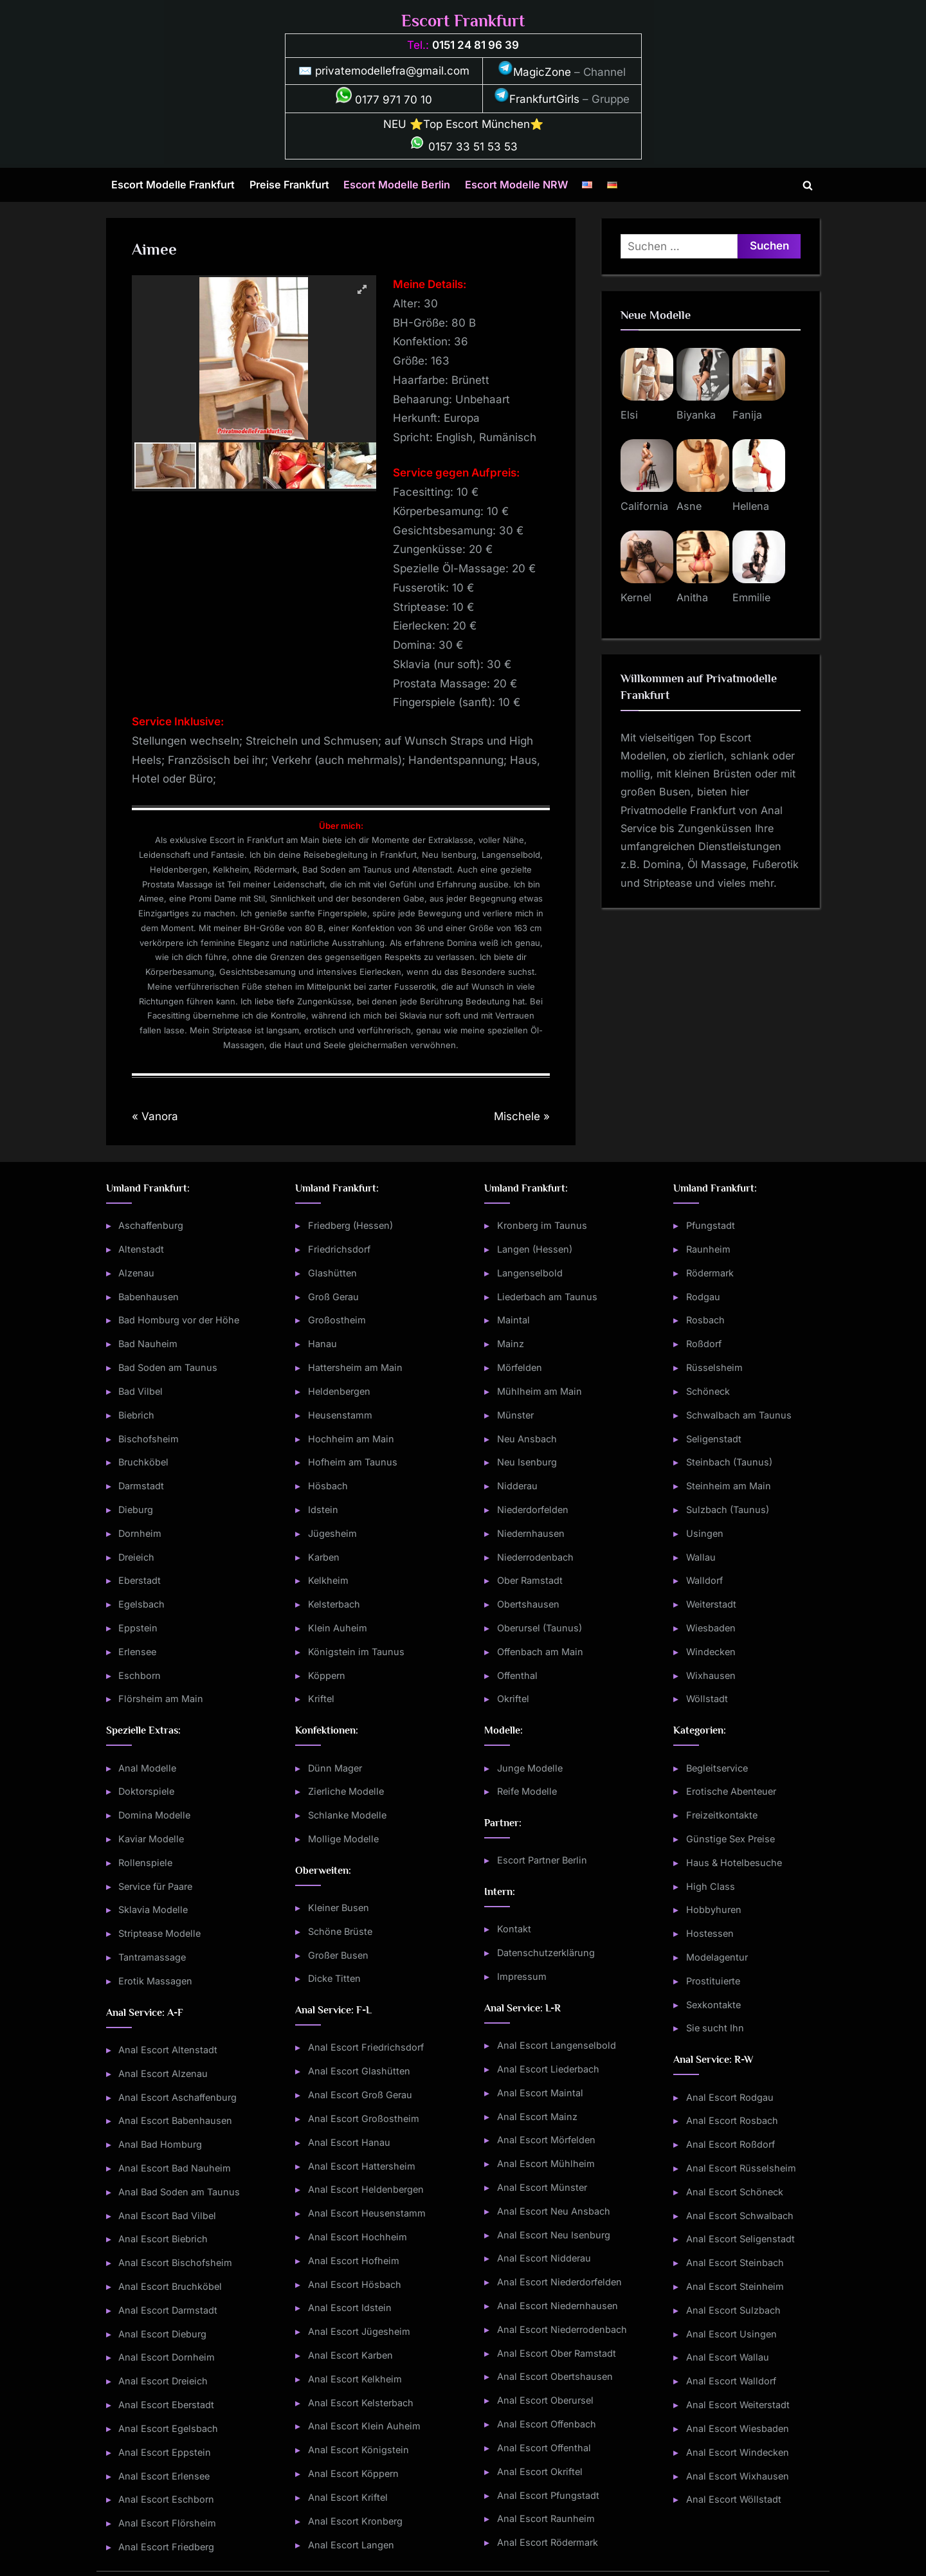 This screenshot has height=2576, width=926. What do you see at coordinates (179, 2191) in the screenshot?
I see `Anal Bad Soden am Taunus` at bounding box center [179, 2191].